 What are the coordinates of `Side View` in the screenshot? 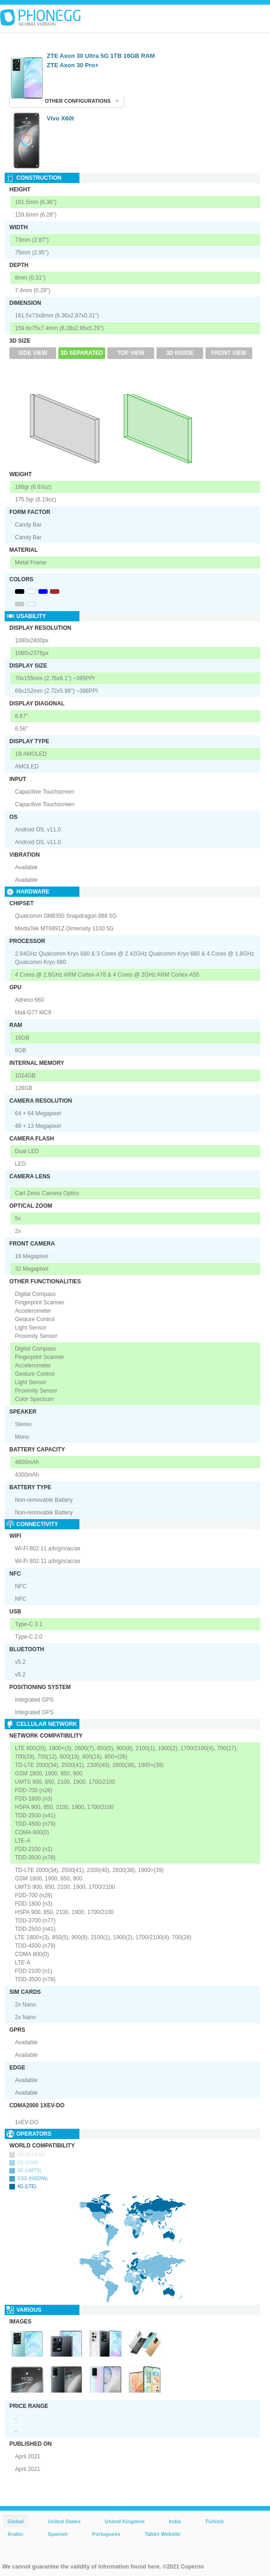 It's located at (32, 353).